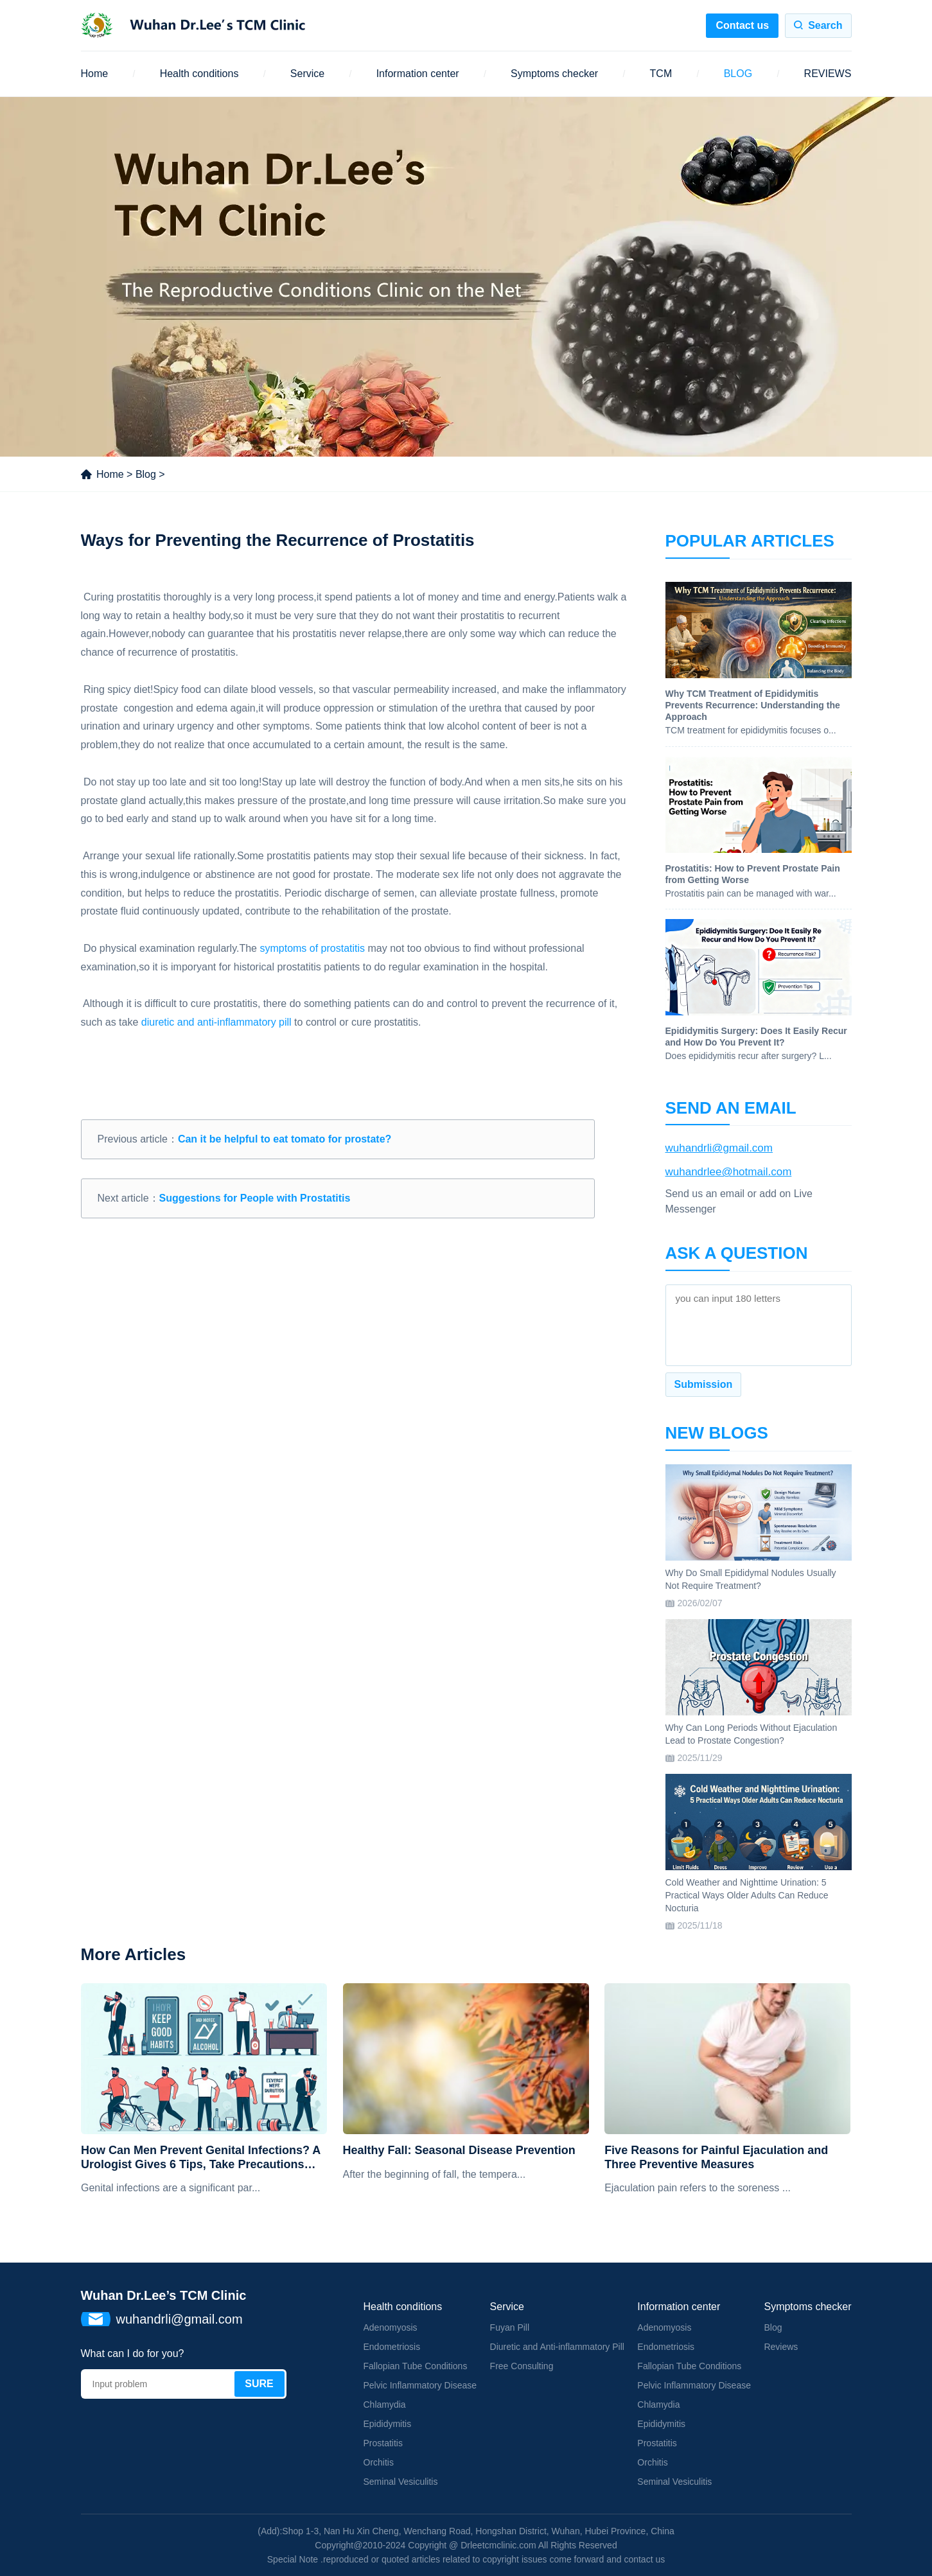  What do you see at coordinates (379, 2462) in the screenshot?
I see `Orchitis` at bounding box center [379, 2462].